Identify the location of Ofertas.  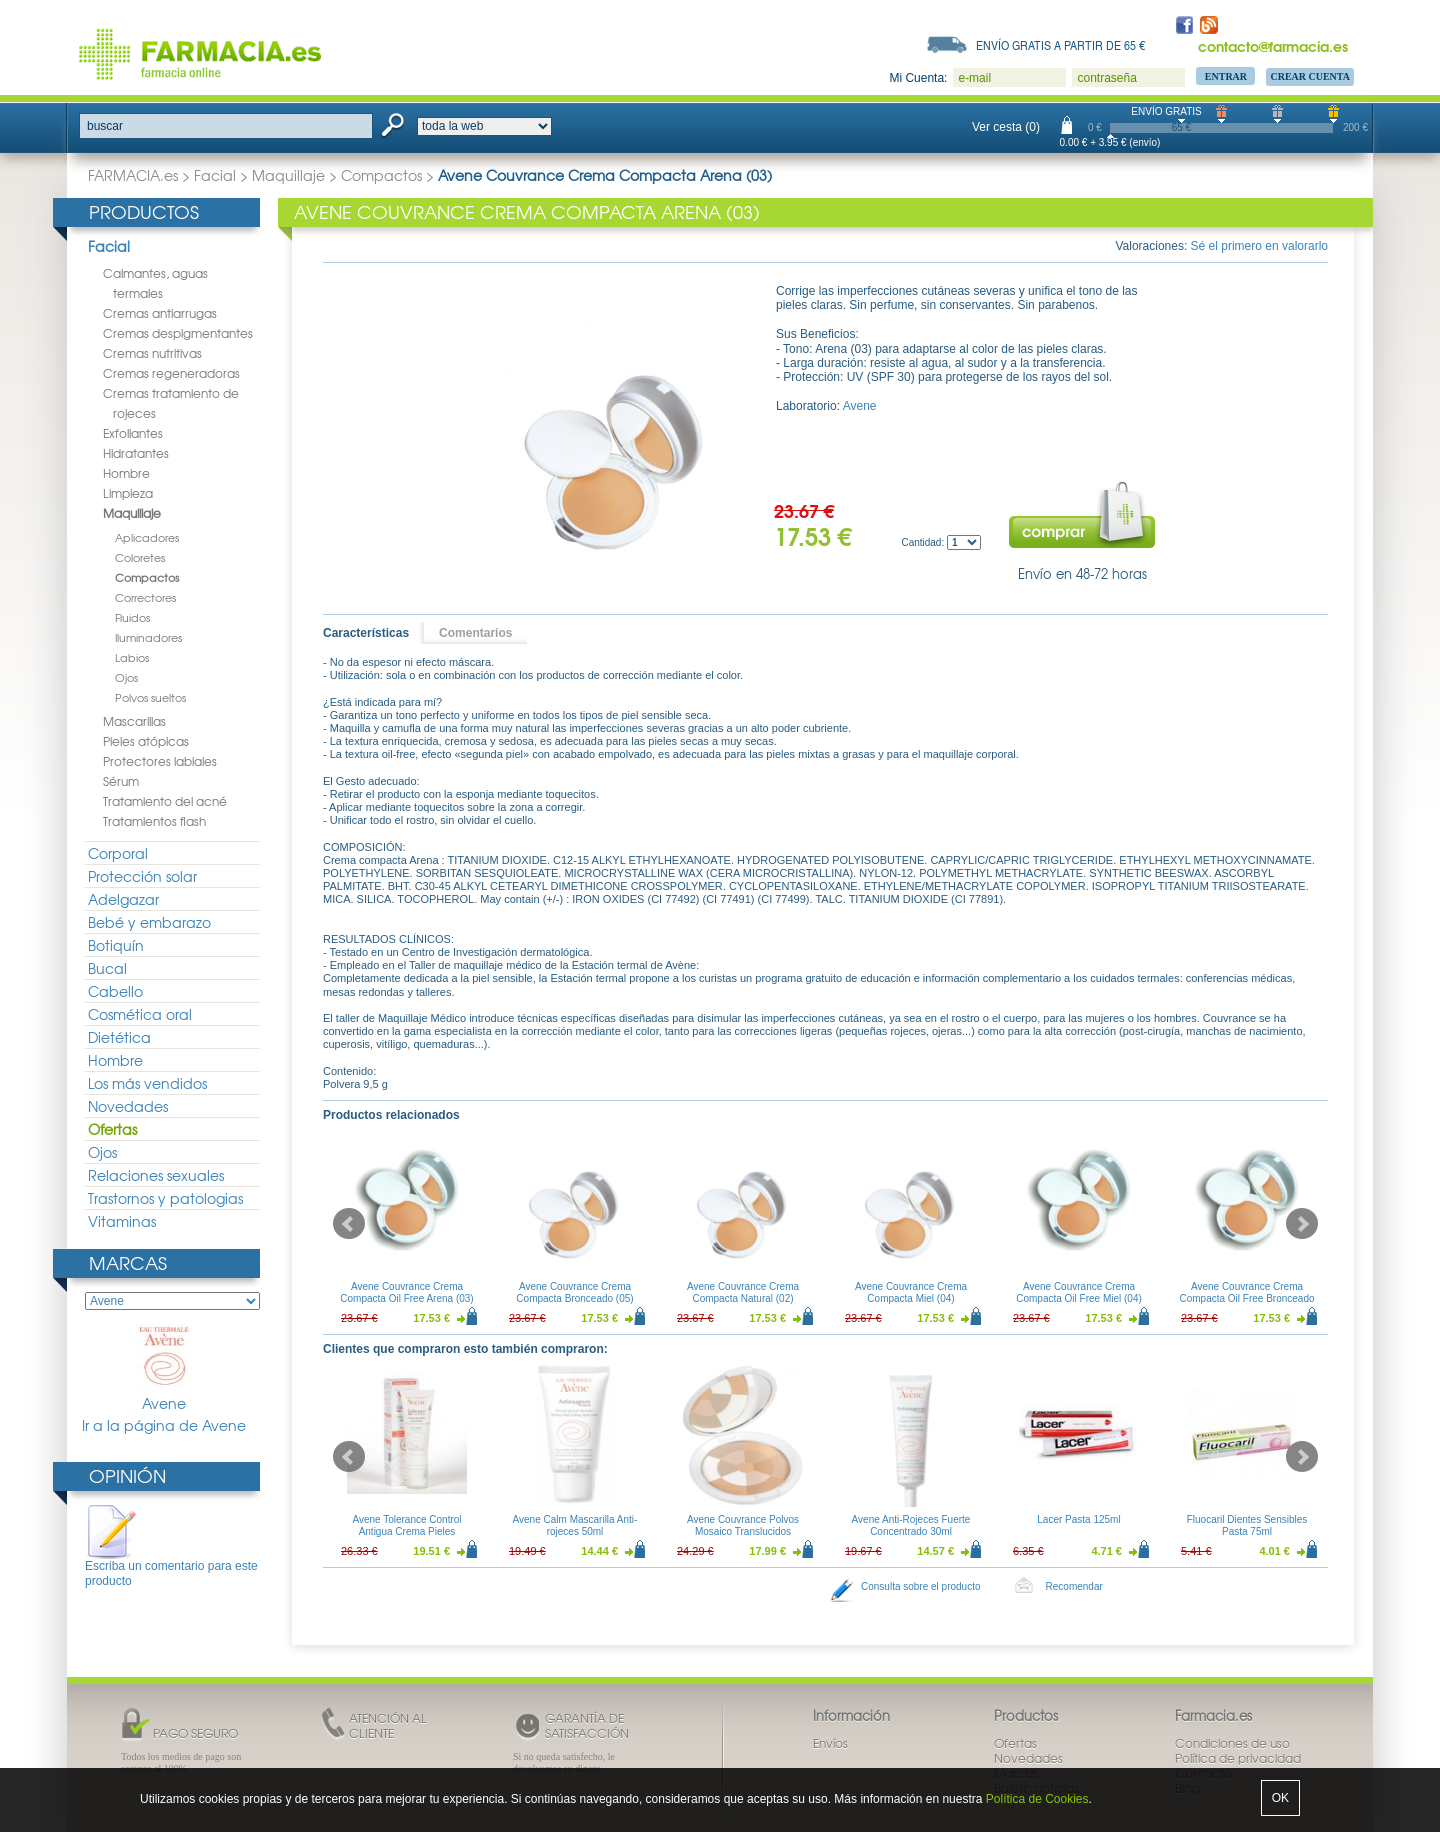
(112, 1129).